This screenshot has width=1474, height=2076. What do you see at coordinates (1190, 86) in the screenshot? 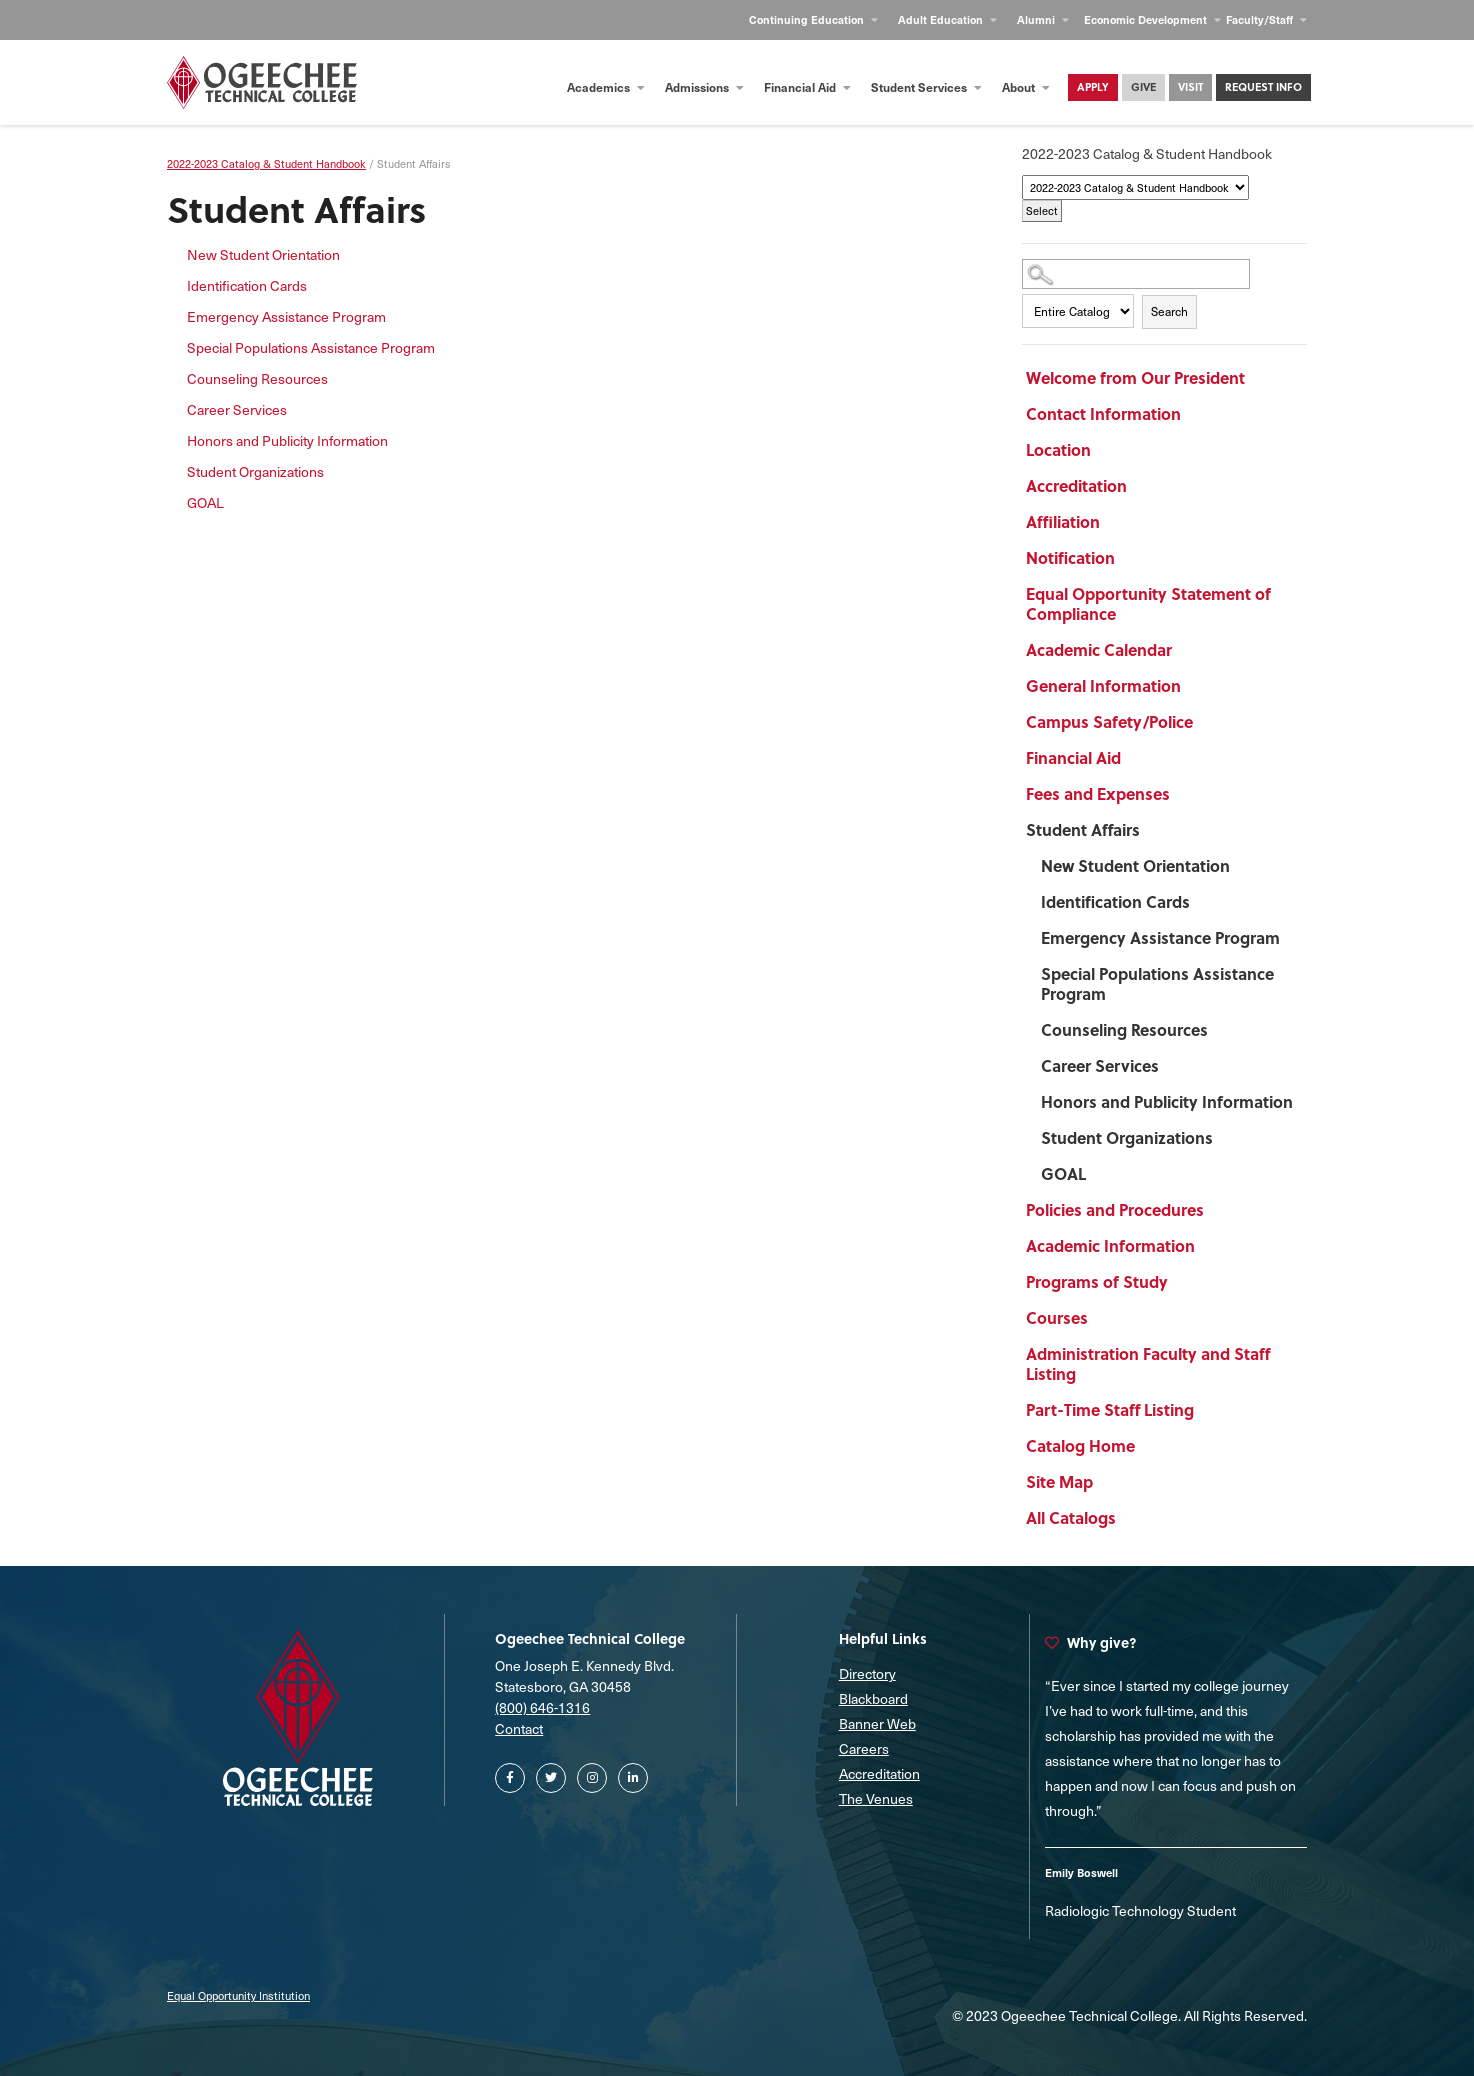
I see `Visit` at bounding box center [1190, 86].